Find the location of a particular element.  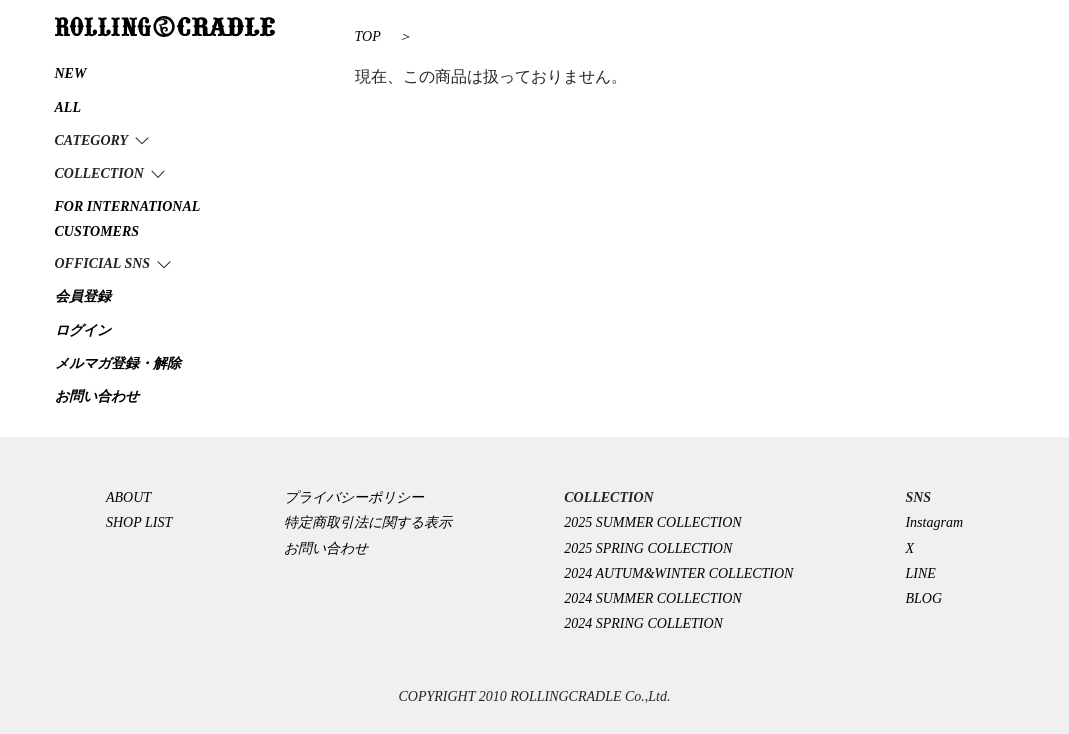

TOP is located at coordinates (368, 36).